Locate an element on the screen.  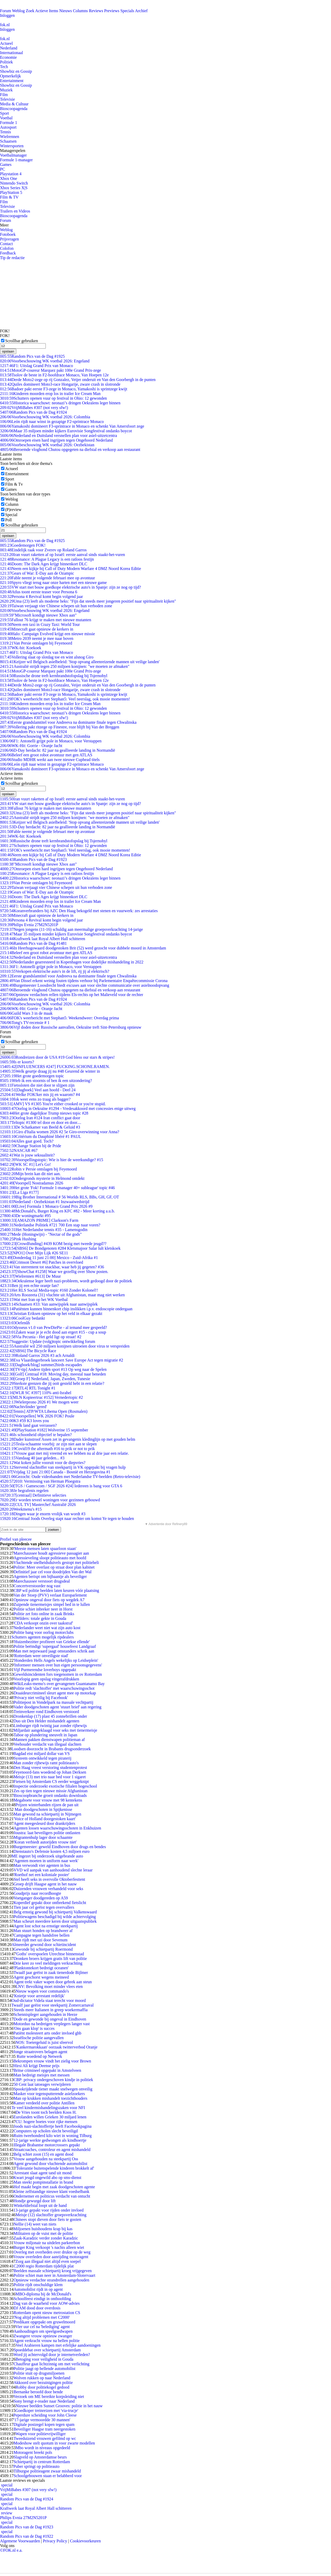
Meisje (12) slachtoffer groepsverkrachting is located at coordinates (51, 2215).